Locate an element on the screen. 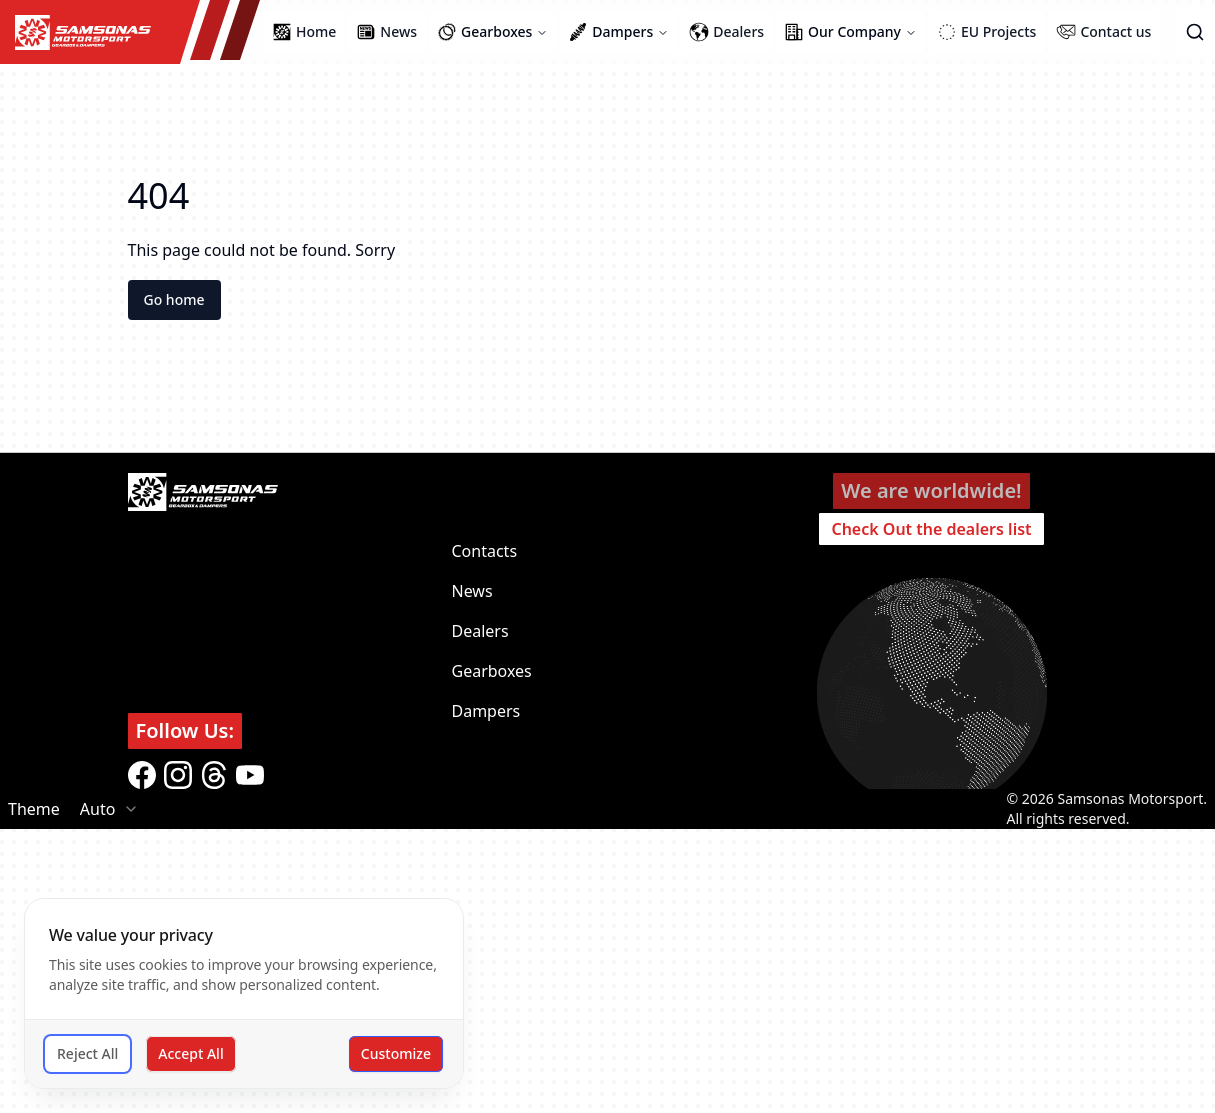  Customize is located at coordinates (396, 1053).